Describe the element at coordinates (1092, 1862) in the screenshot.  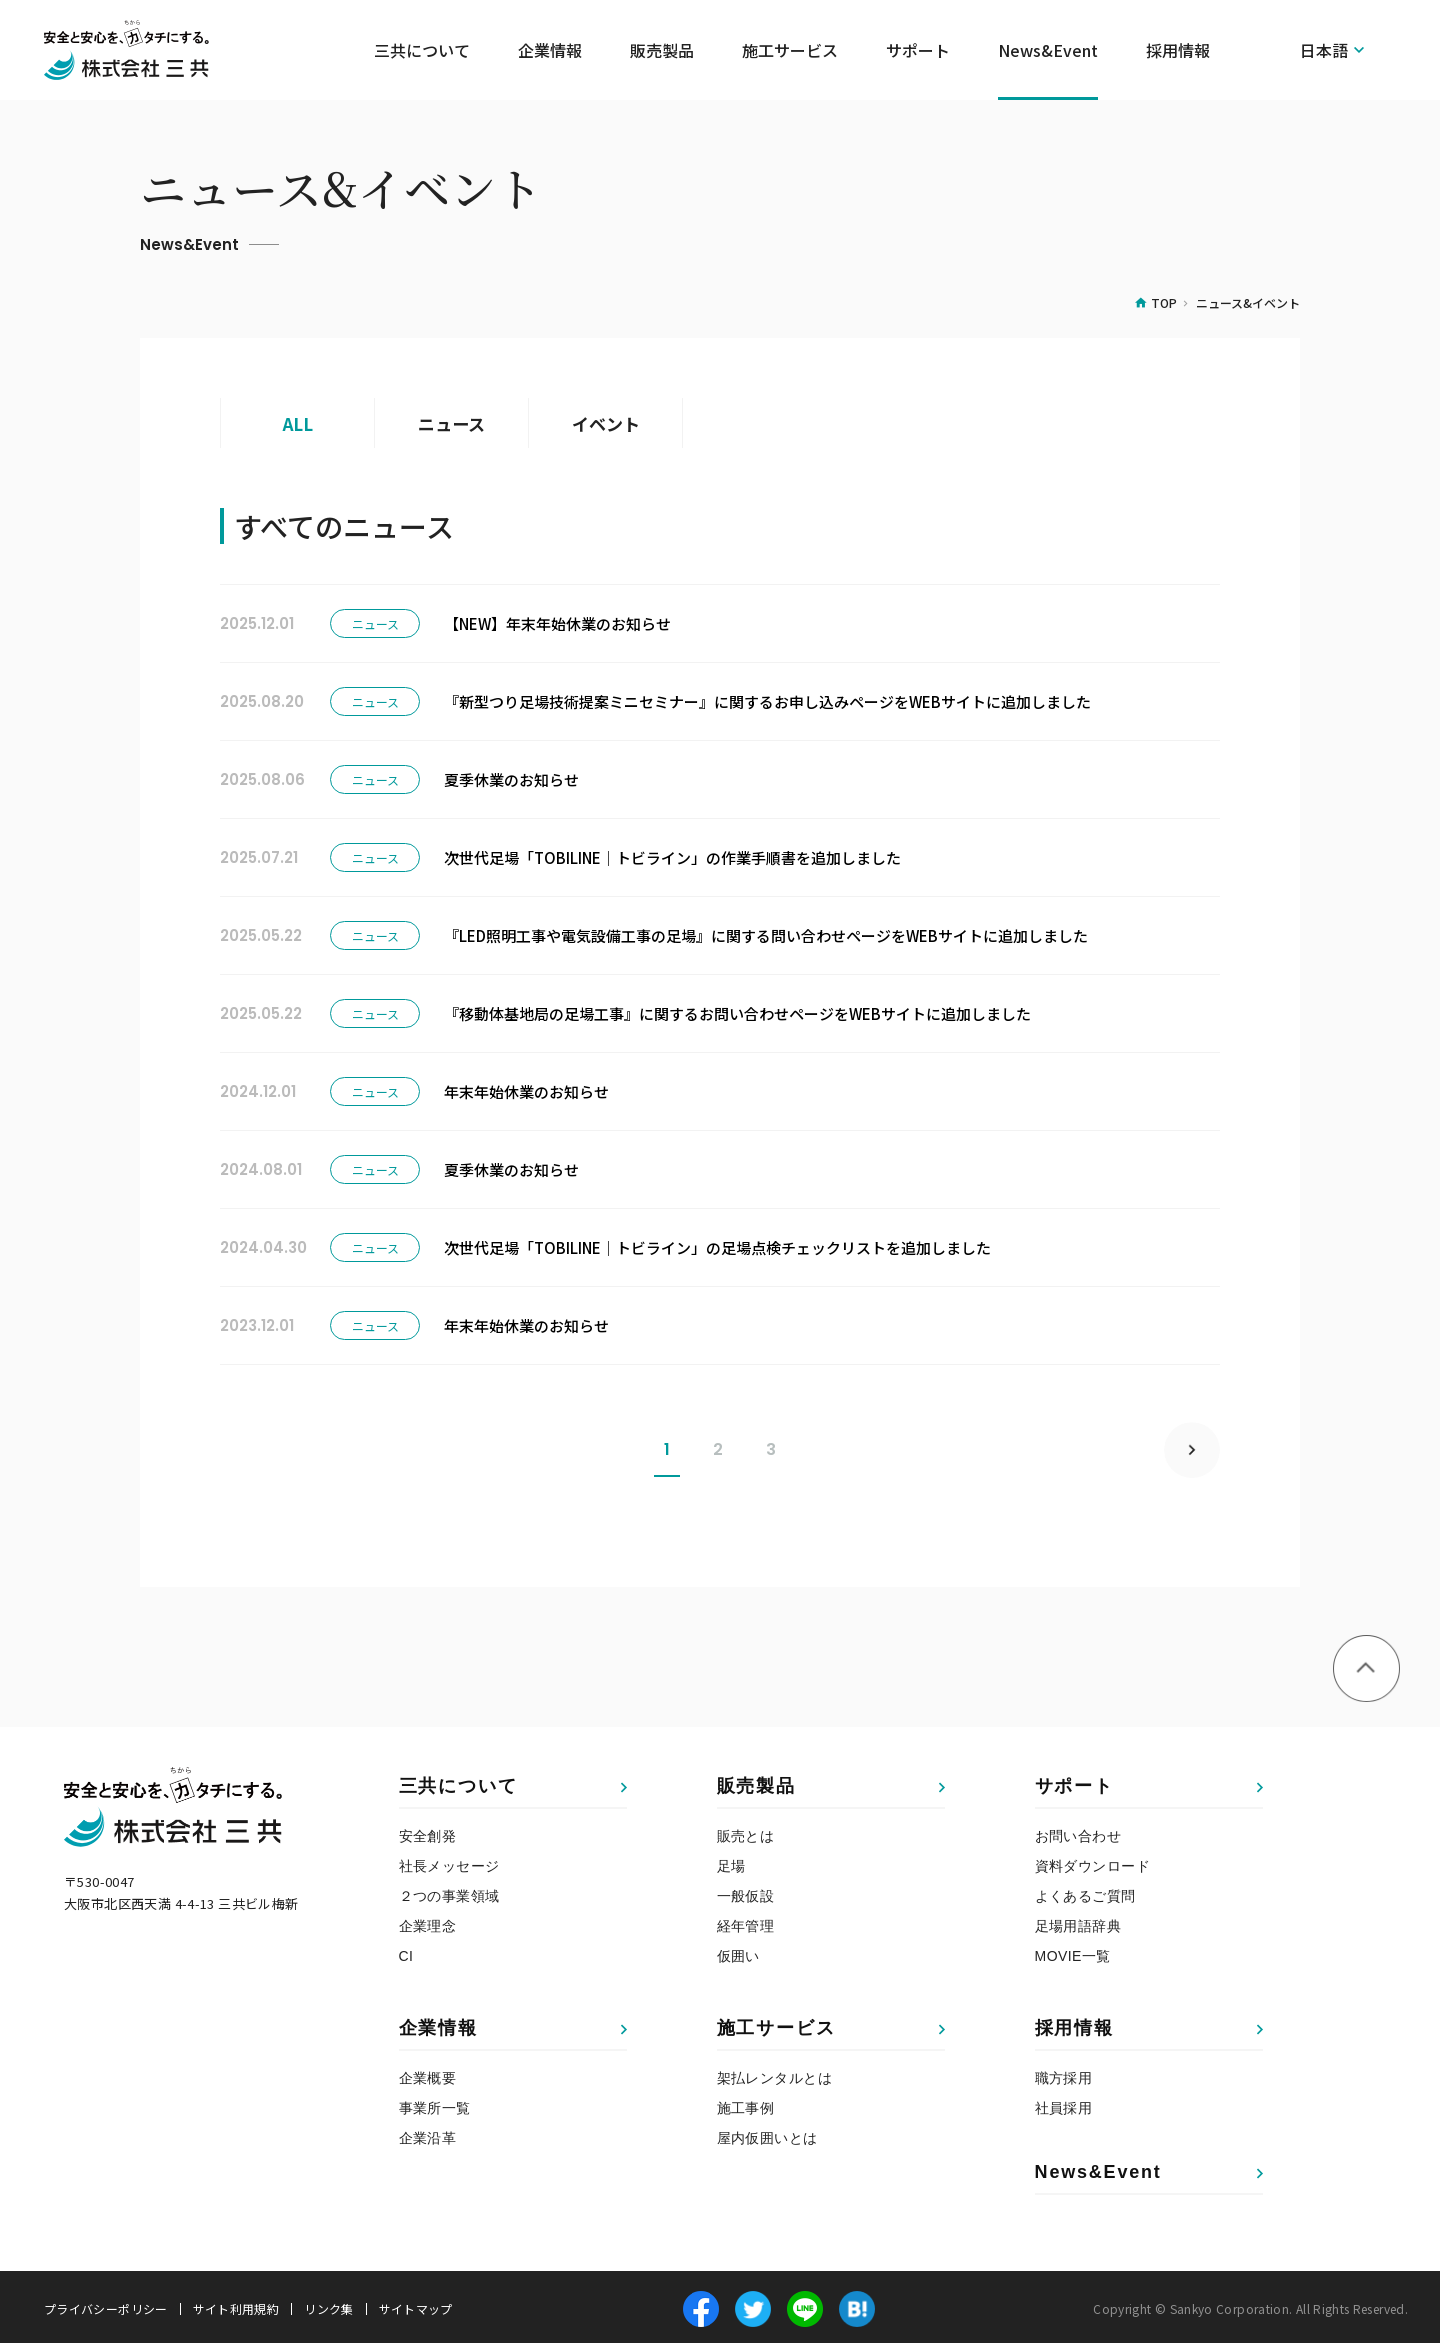
I see `資料ダウンロード` at that location.